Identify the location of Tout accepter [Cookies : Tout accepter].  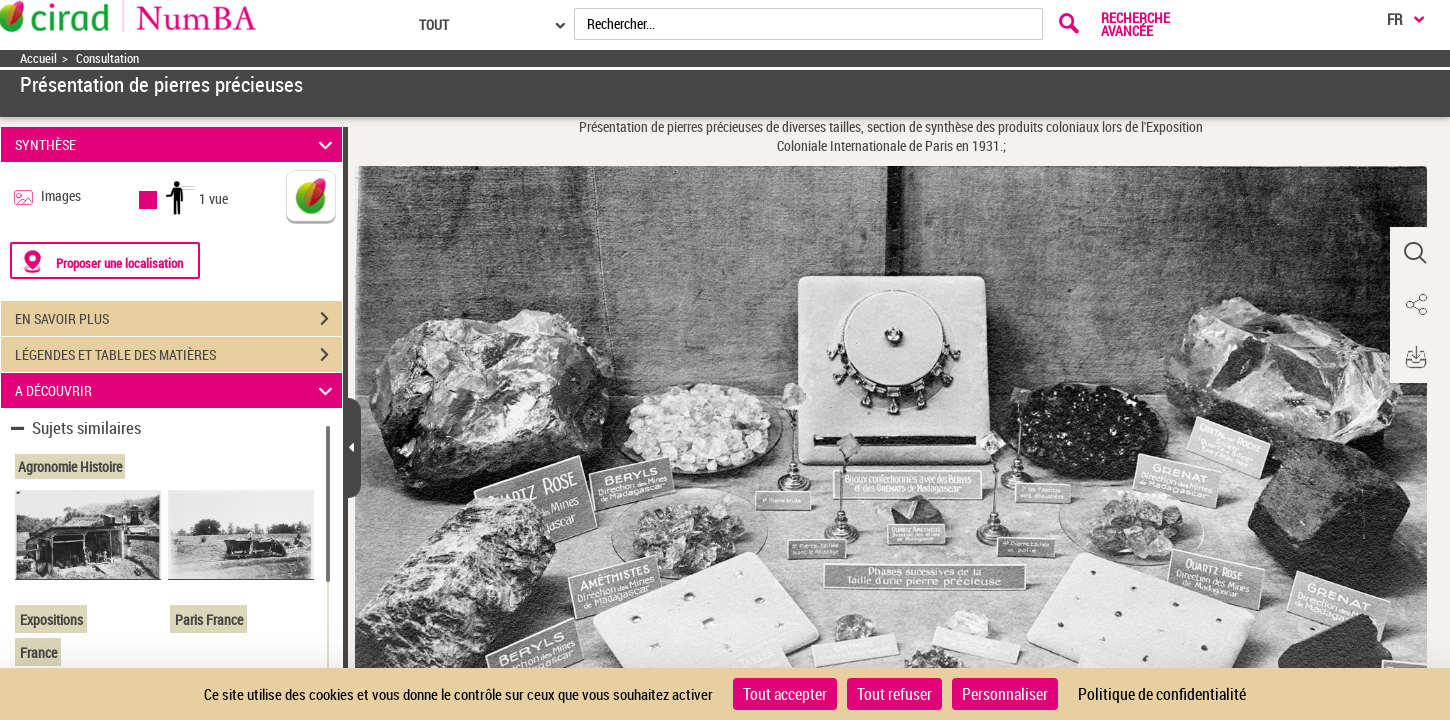
(785, 694).